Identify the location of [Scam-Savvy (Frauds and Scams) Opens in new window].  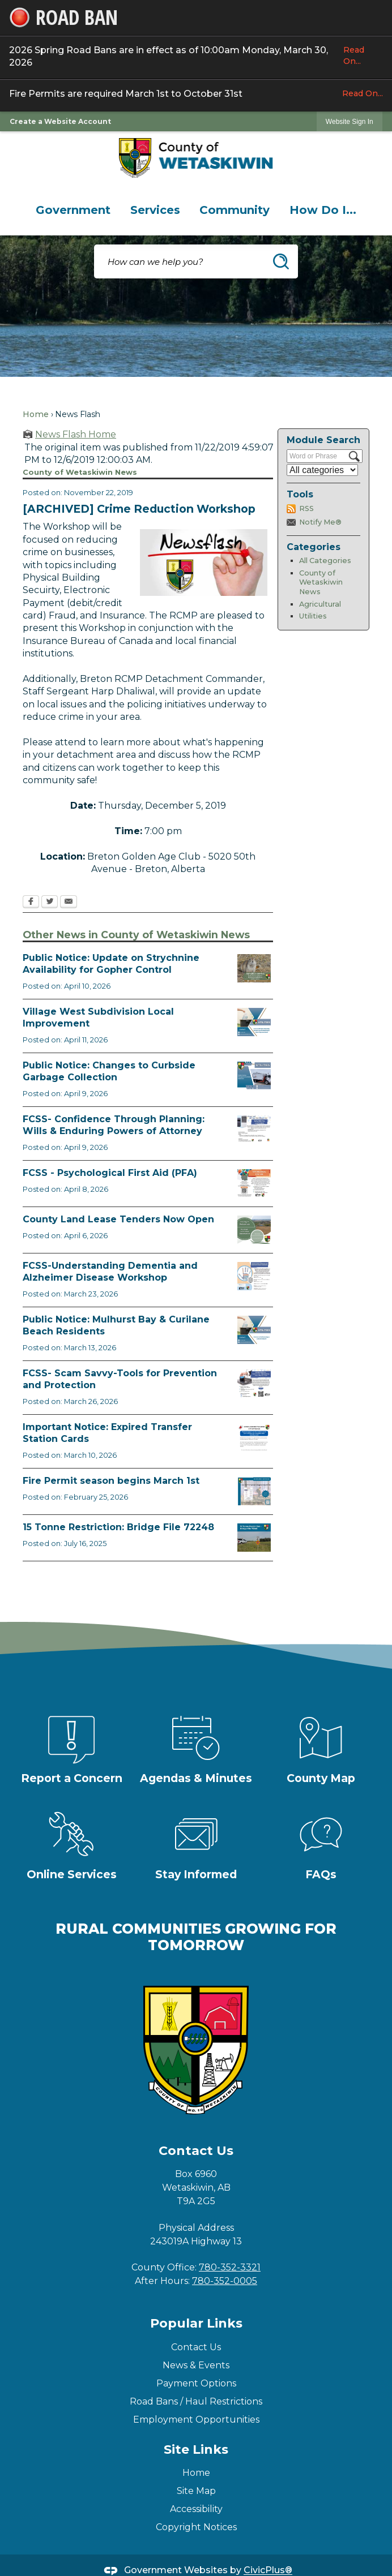
(254, 1383).